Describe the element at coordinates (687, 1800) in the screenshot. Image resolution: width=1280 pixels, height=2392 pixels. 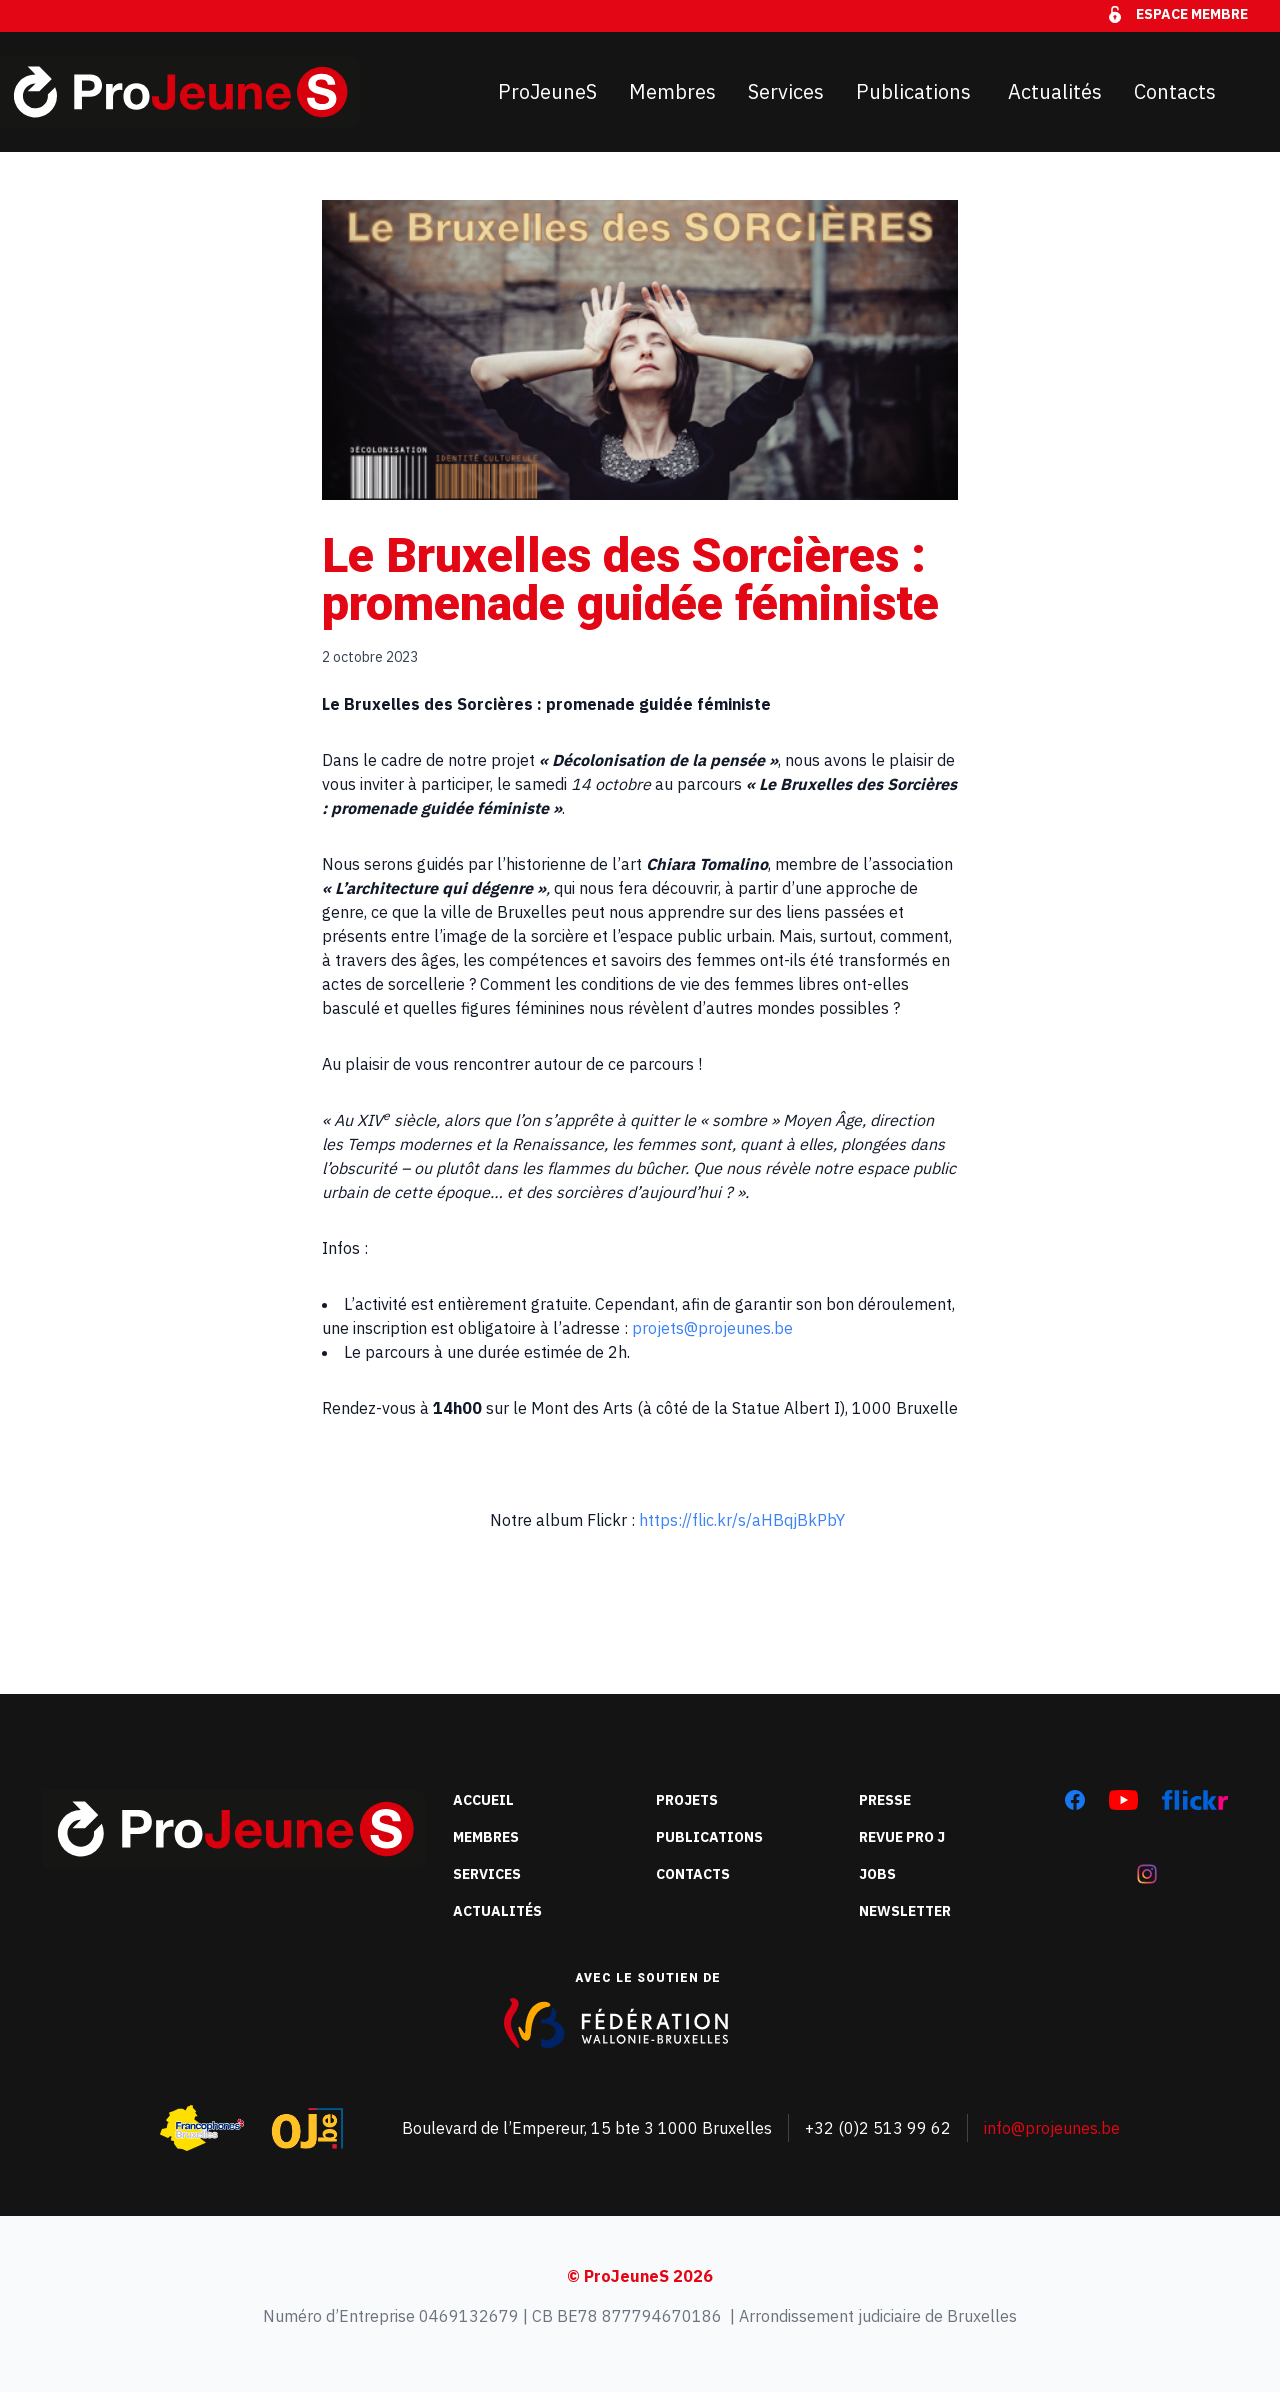
I see `Projets` at that location.